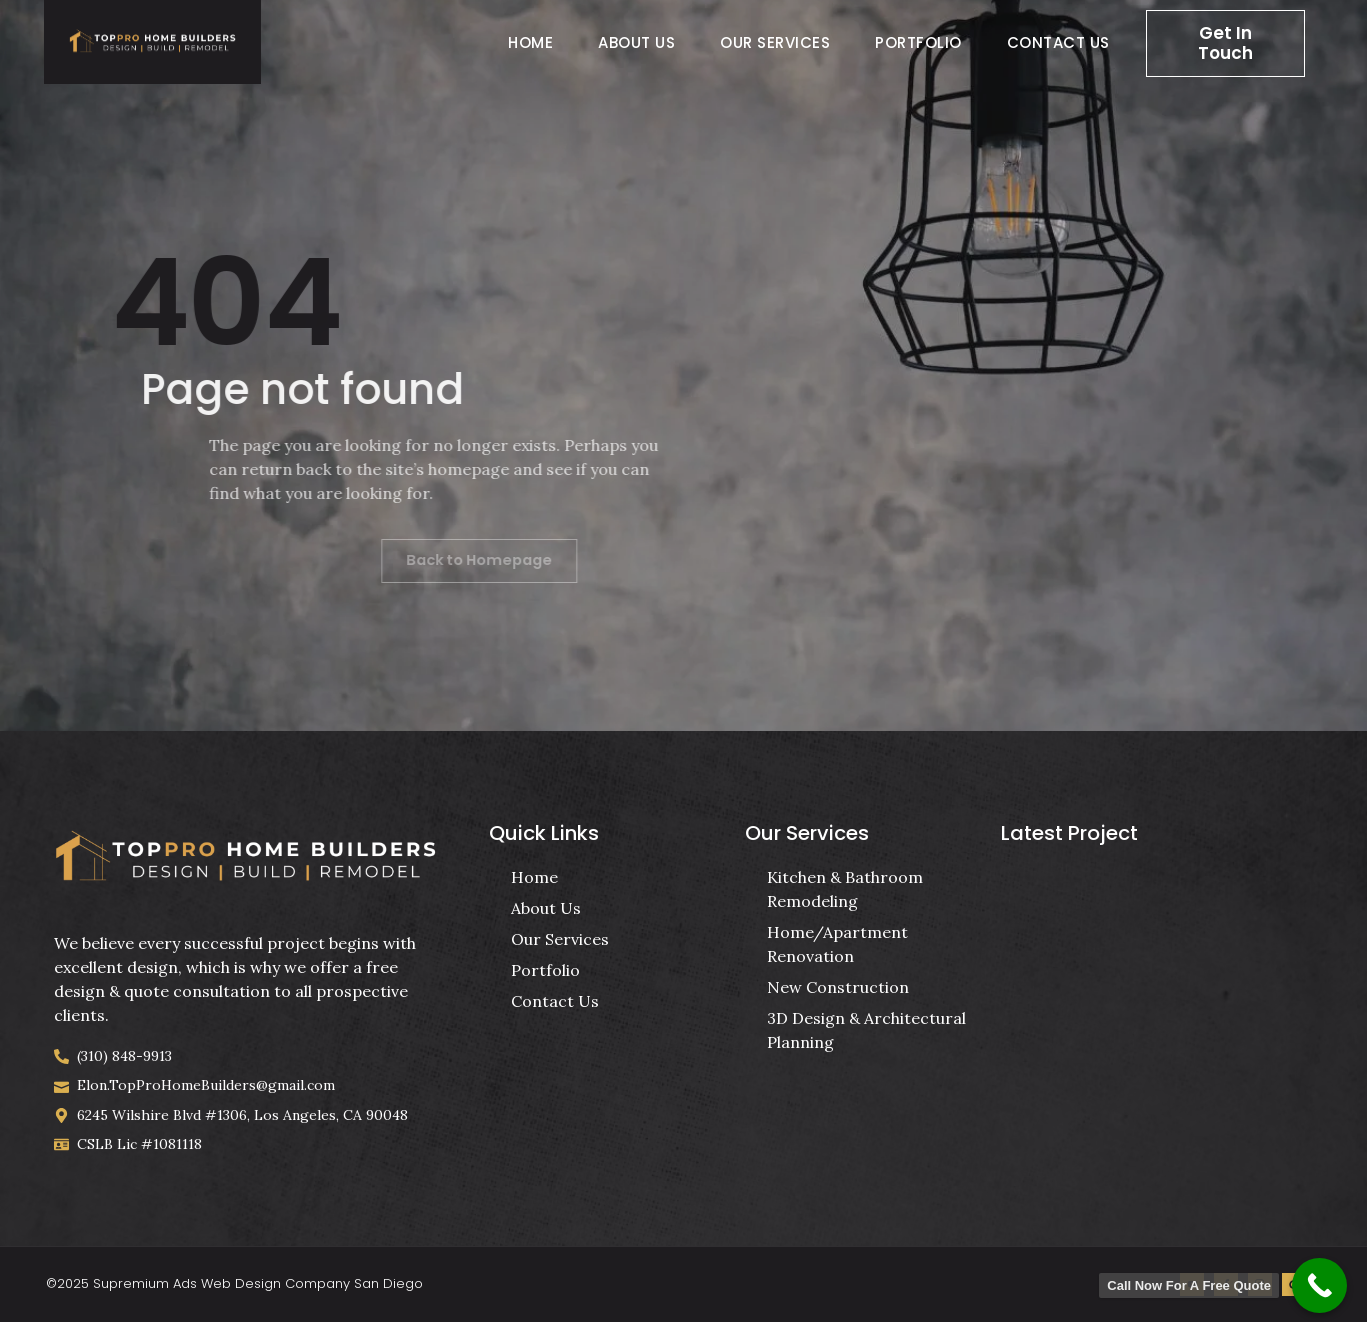 Image resolution: width=1367 pixels, height=1328 pixels. I want to click on ©2025 Supremium Ads Web Design Company San Diego, so click(234, 1288).